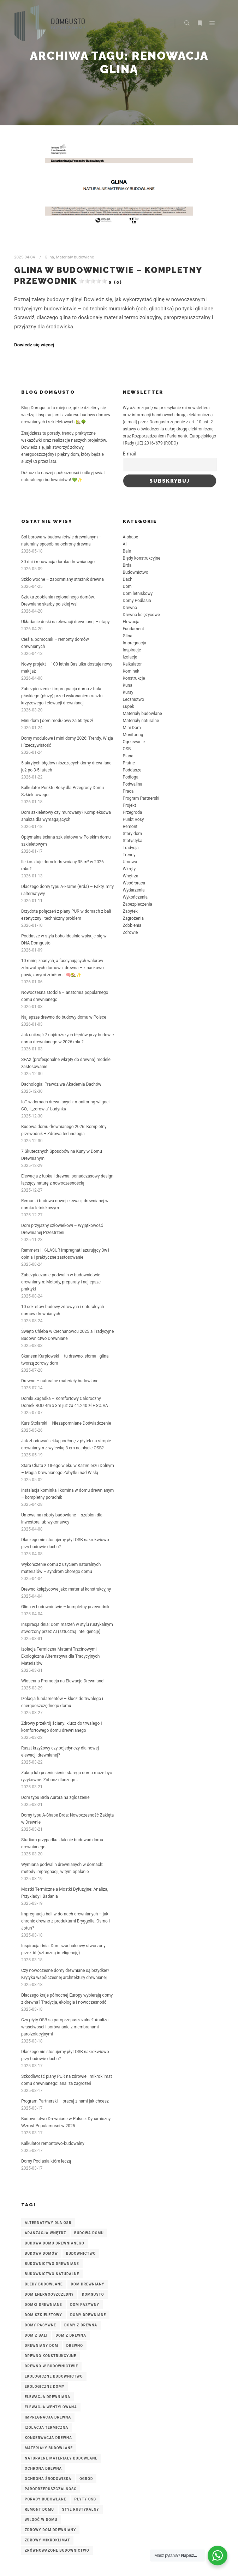  I want to click on Drewno, so click(130, 607).